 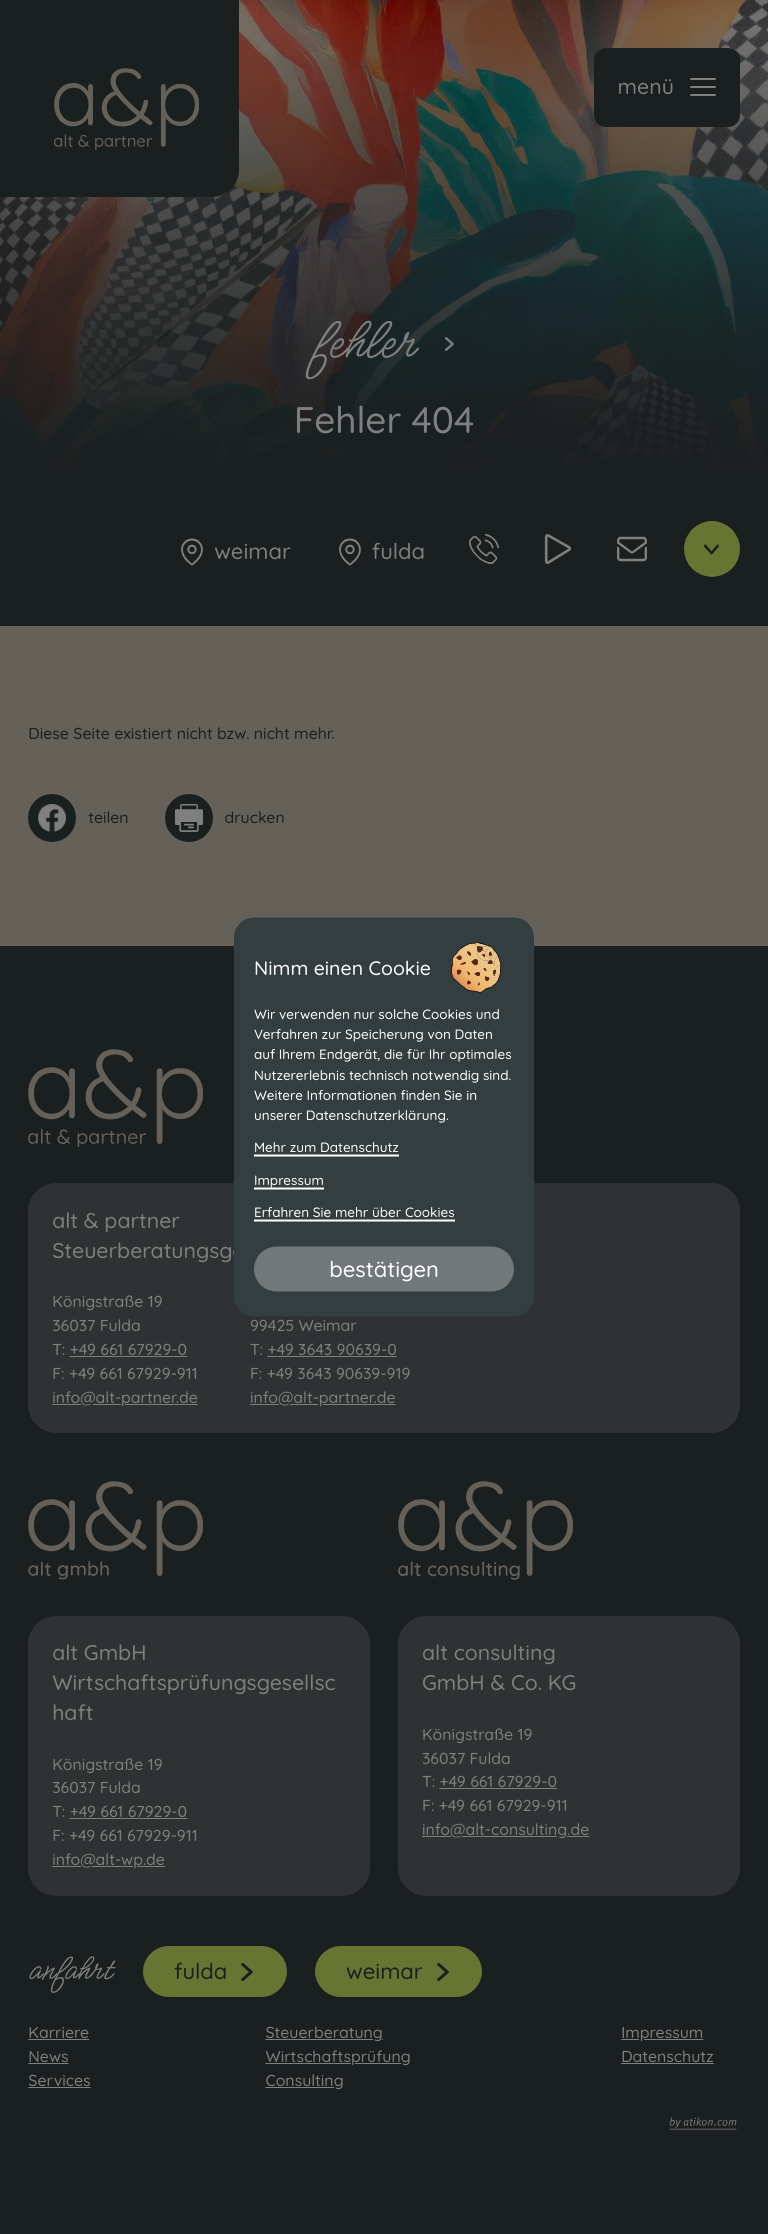 What do you see at coordinates (337, 2056) in the screenshot?
I see `Wirtschaftsprüfung` at bounding box center [337, 2056].